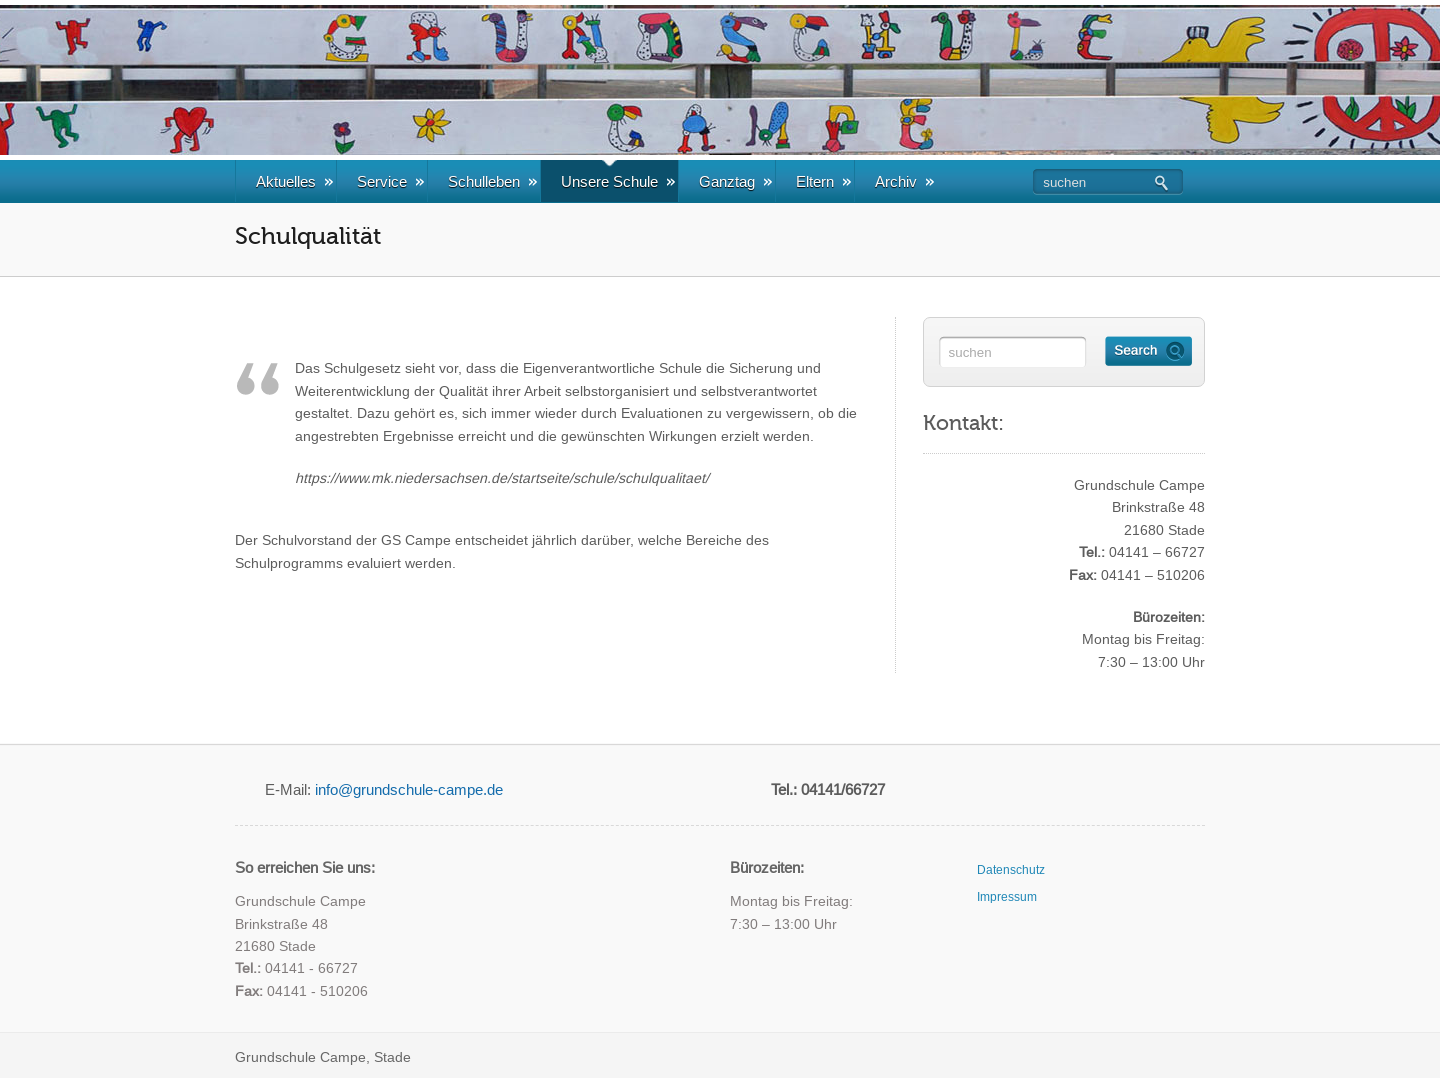 This screenshot has width=1440, height=1078. I want to click on Impressum, so click(1007, 897).